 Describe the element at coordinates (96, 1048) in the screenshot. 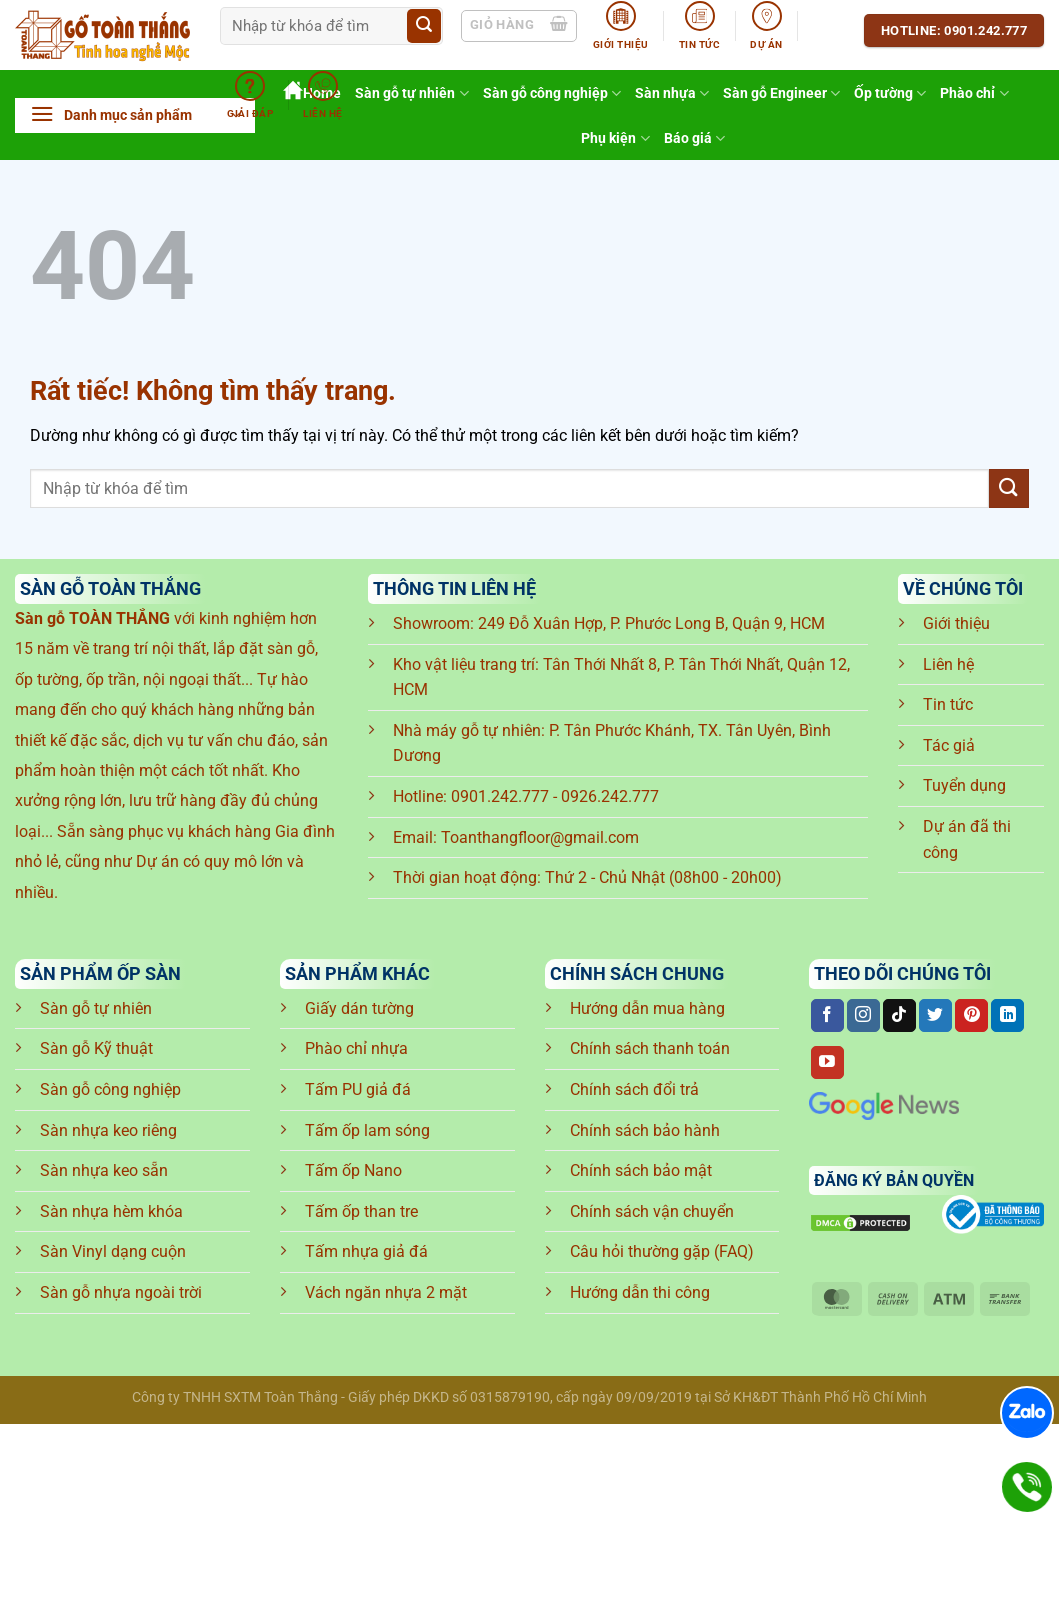

I see `Sàn gỗ Kỹ thuật` at that location.